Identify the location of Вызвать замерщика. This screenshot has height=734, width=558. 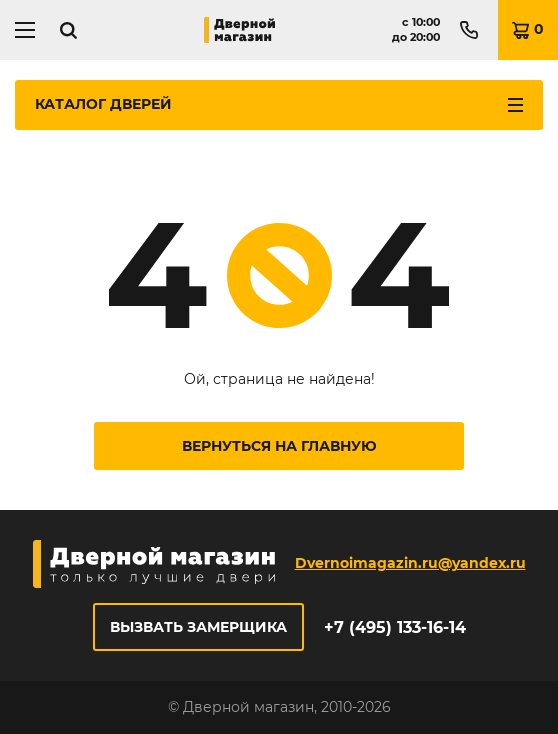
(198, 627).